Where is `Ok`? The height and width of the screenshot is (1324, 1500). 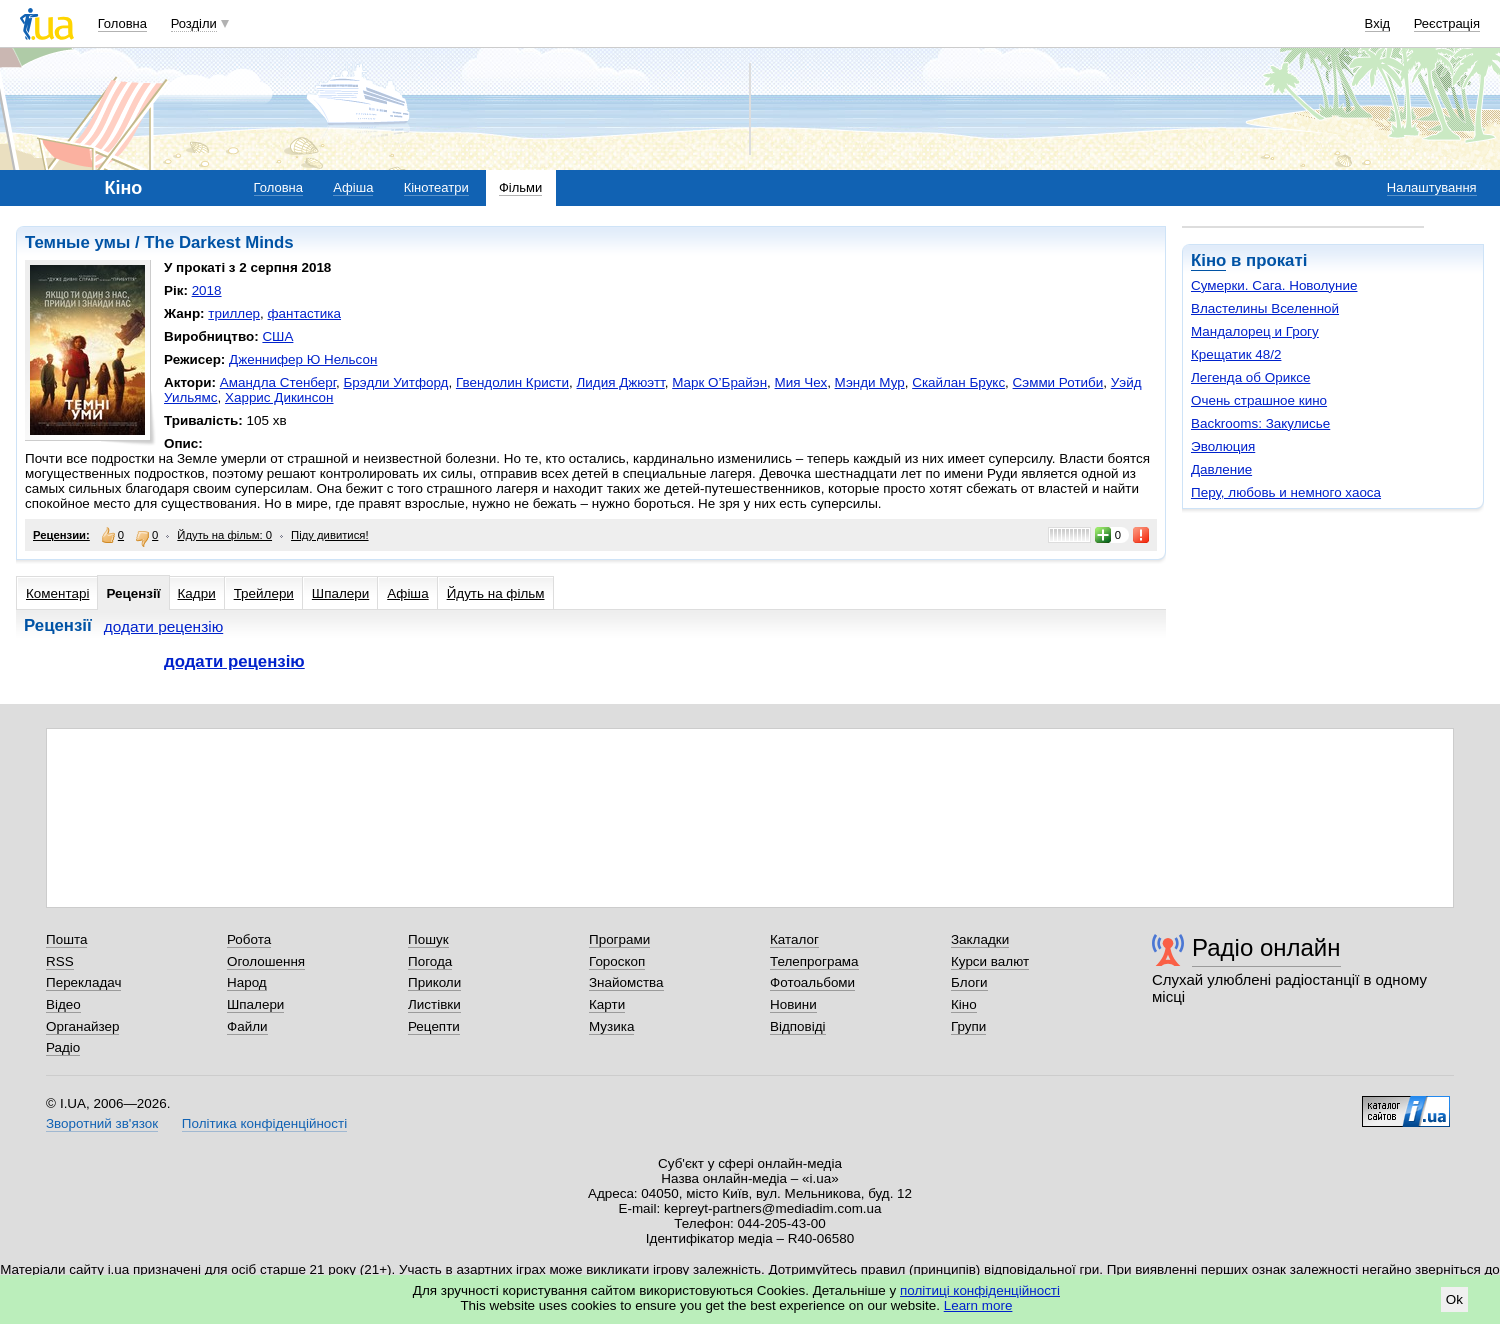
Ok is located at coordinates (1454, 1299).